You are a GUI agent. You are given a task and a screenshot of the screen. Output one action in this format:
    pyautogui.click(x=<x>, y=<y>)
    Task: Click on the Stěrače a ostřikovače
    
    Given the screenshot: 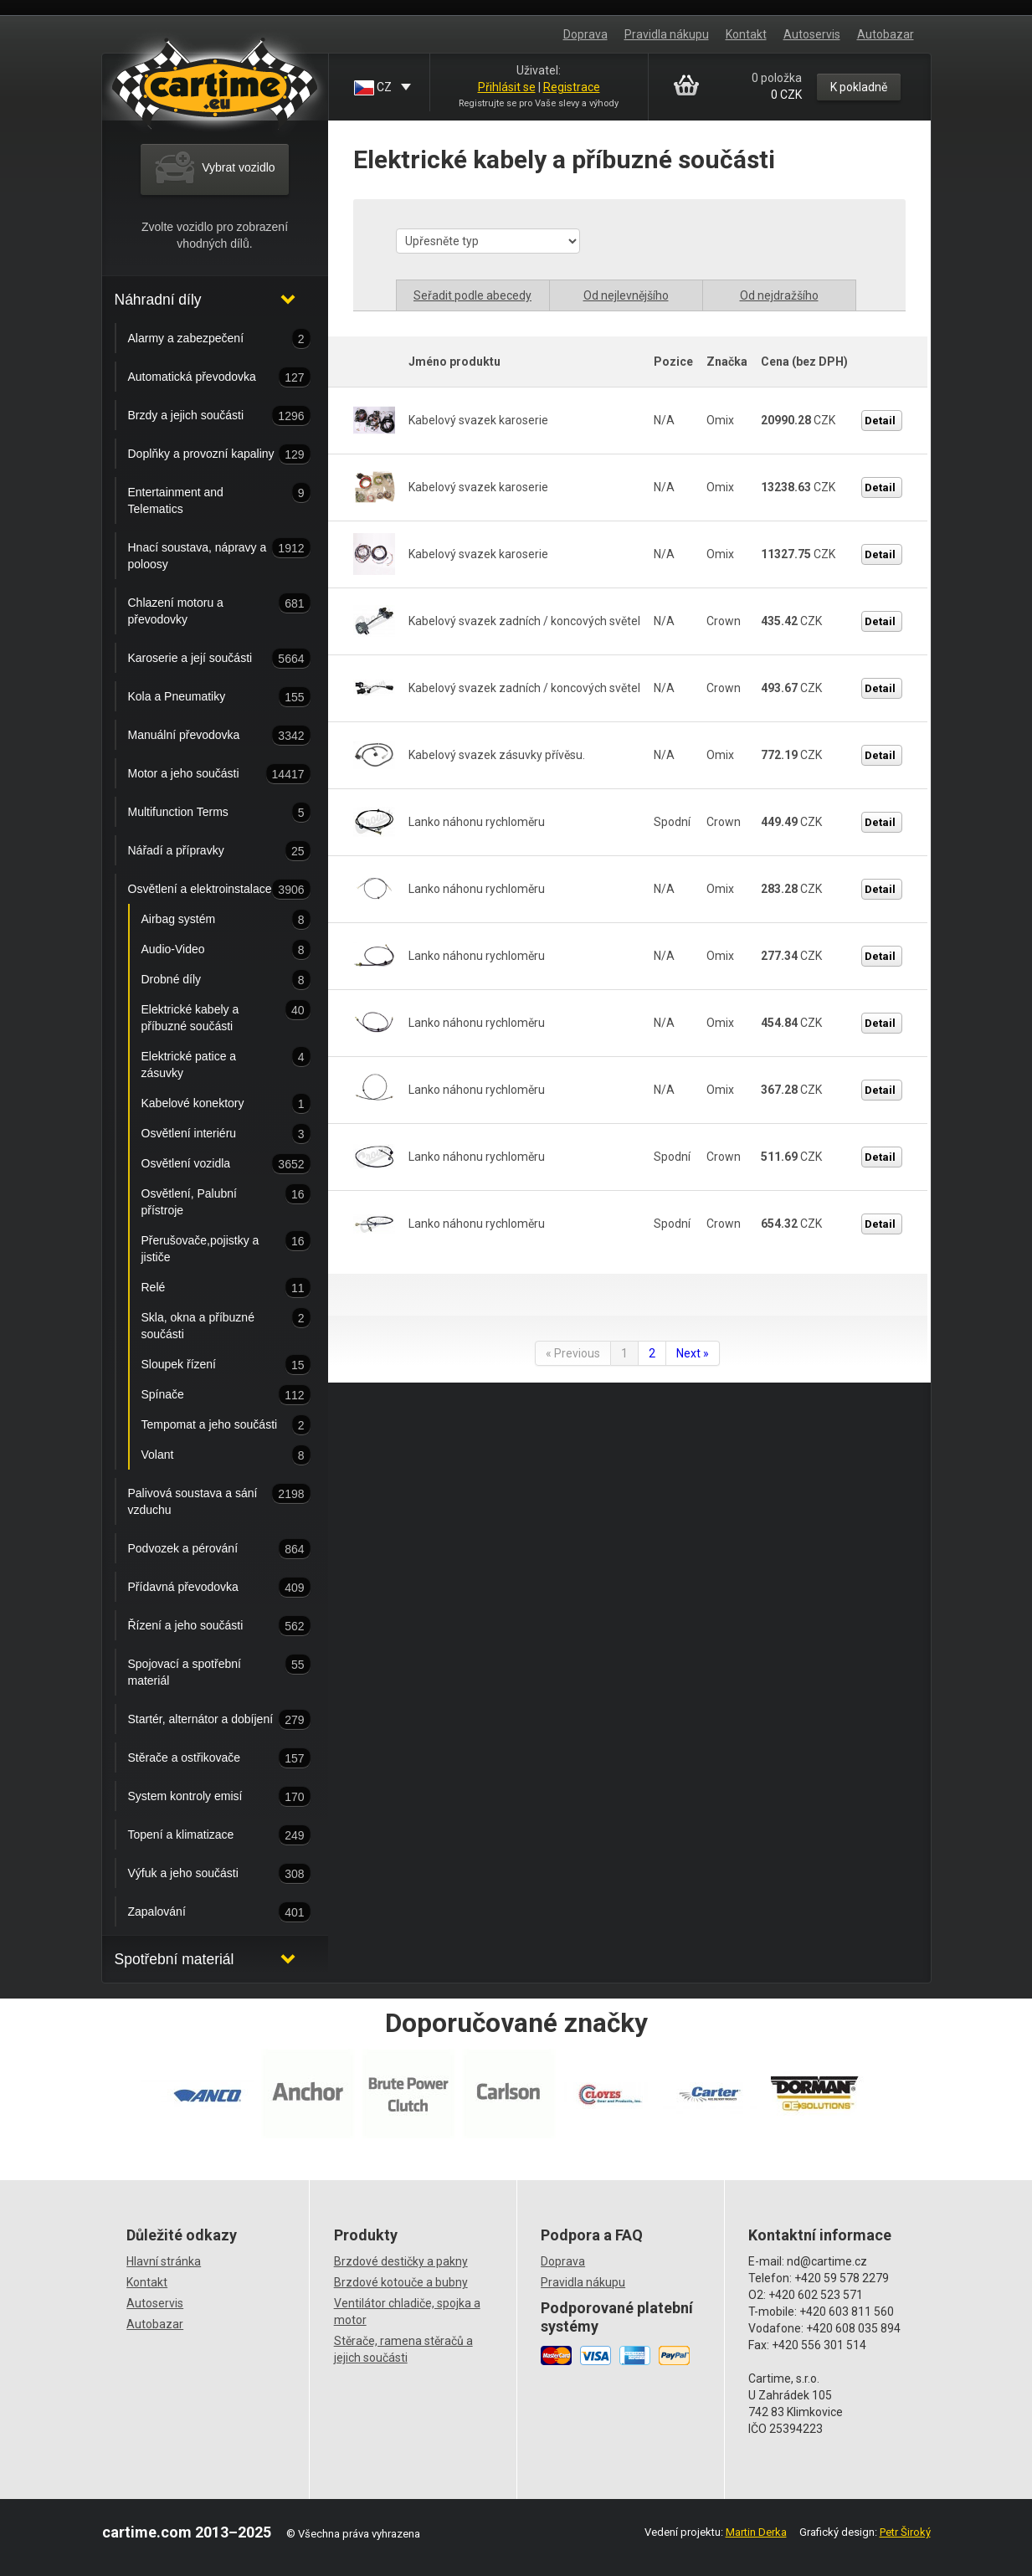 What is the action you would take?
    pyautogui.click(x=203, y=1758)
    